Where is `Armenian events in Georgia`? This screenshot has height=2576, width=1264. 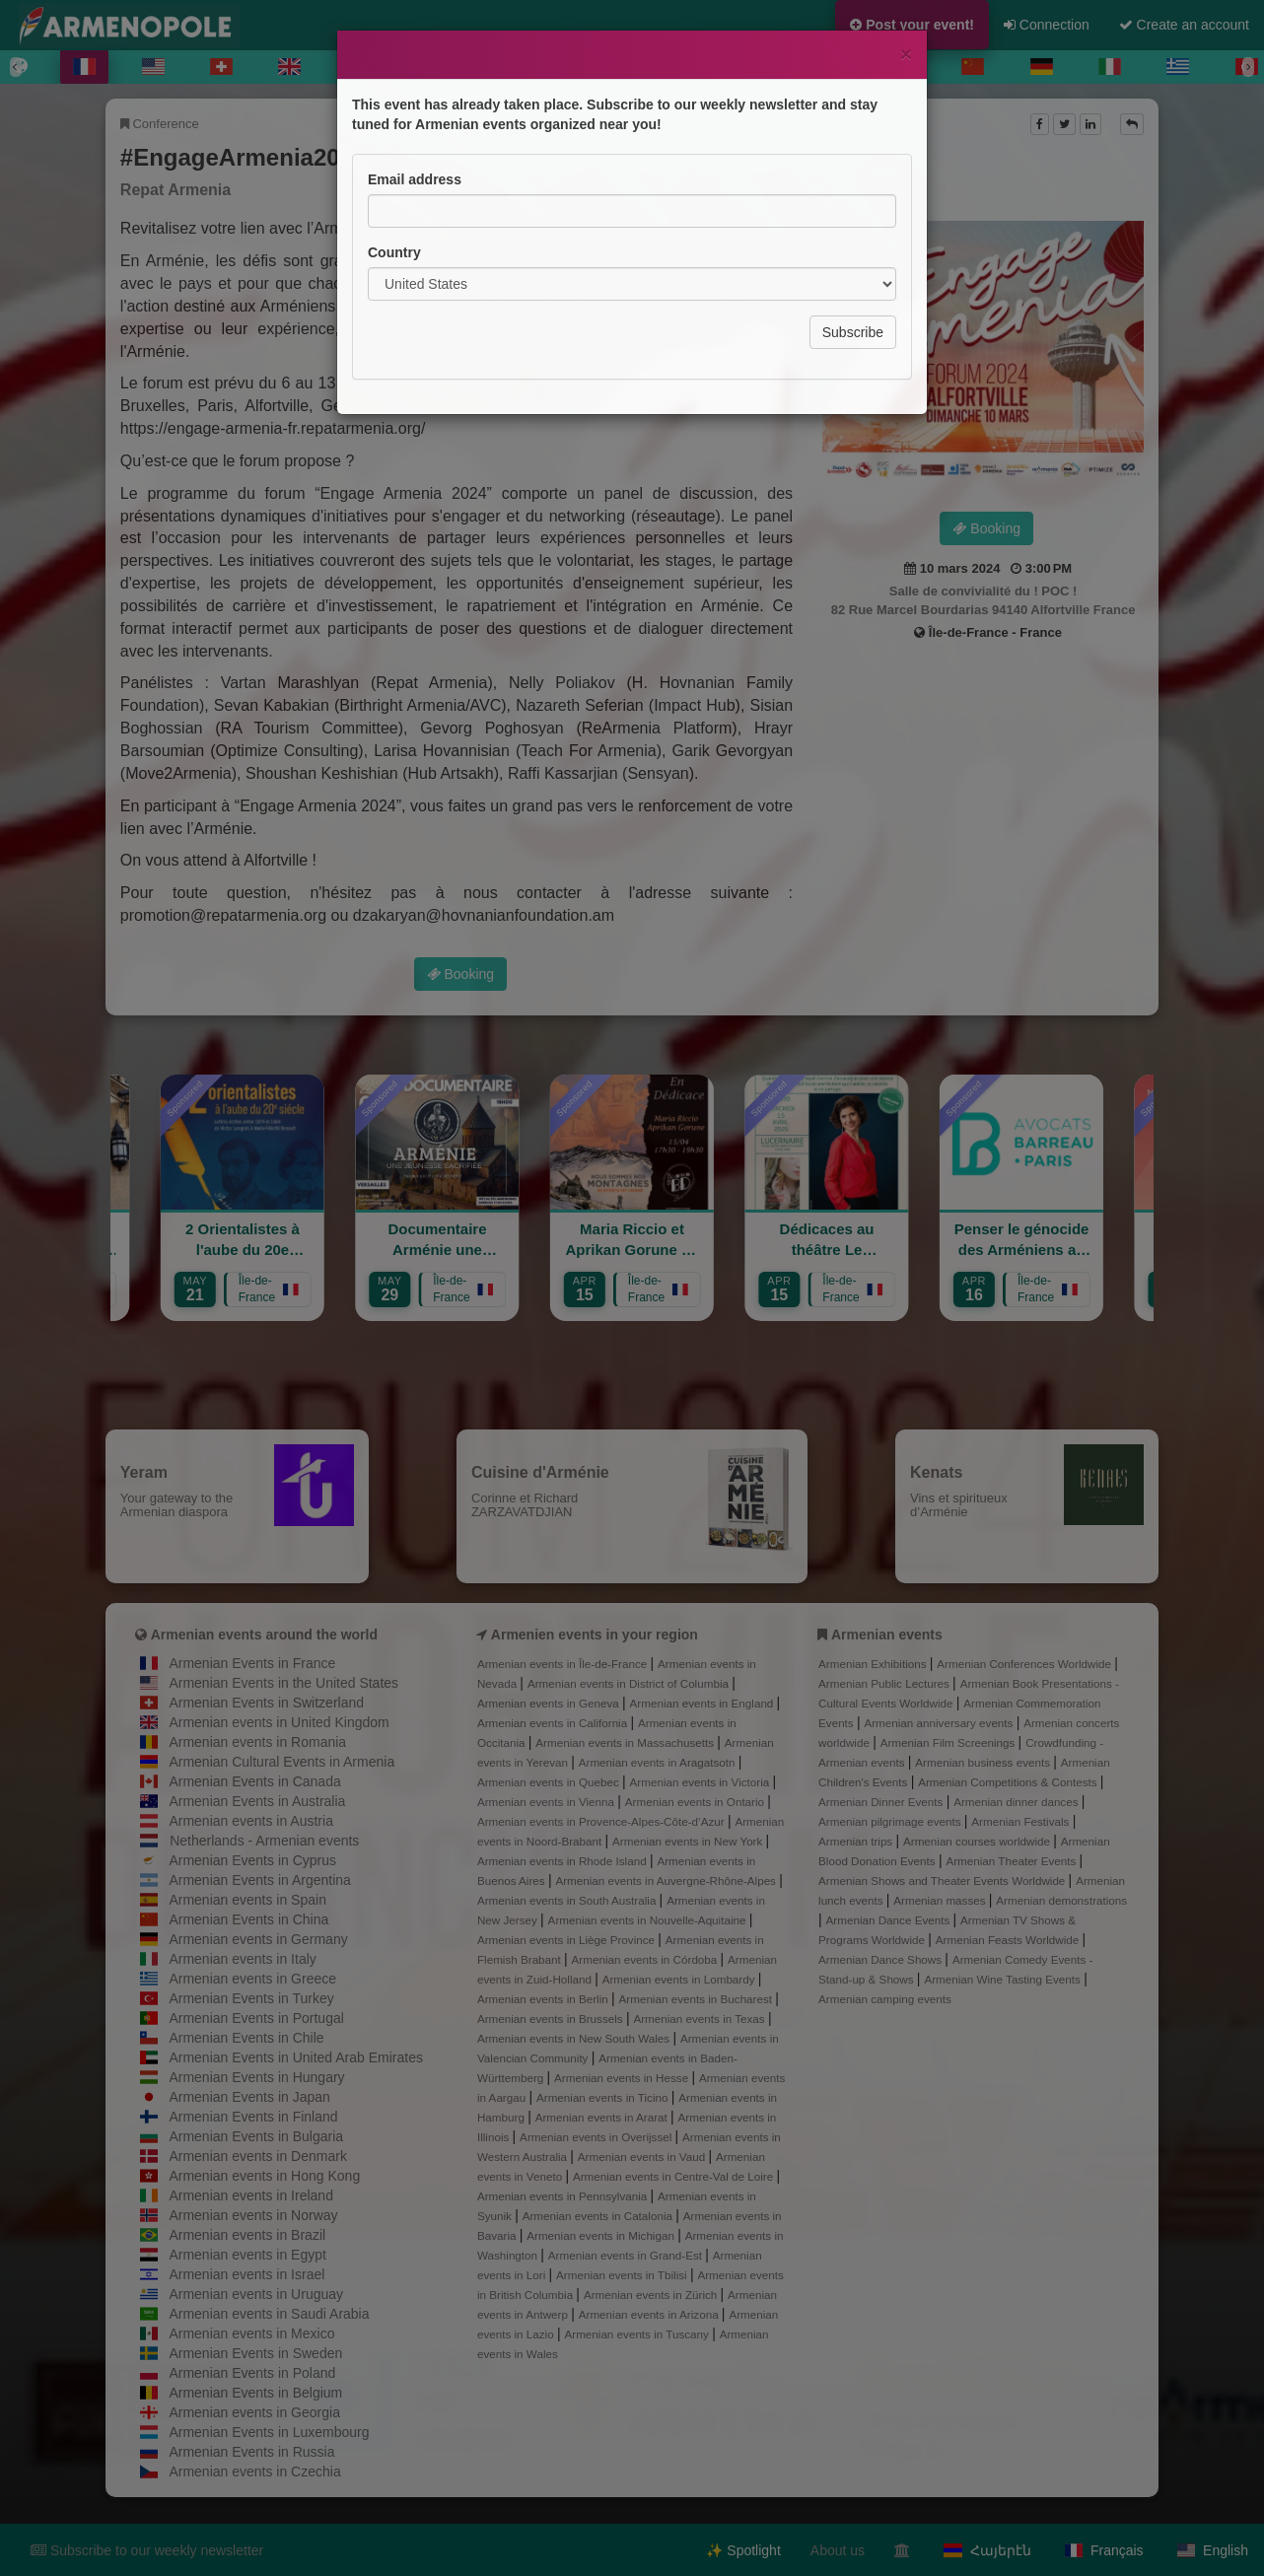 Armenian events in Georgia is located at coordinates (254, 2412).